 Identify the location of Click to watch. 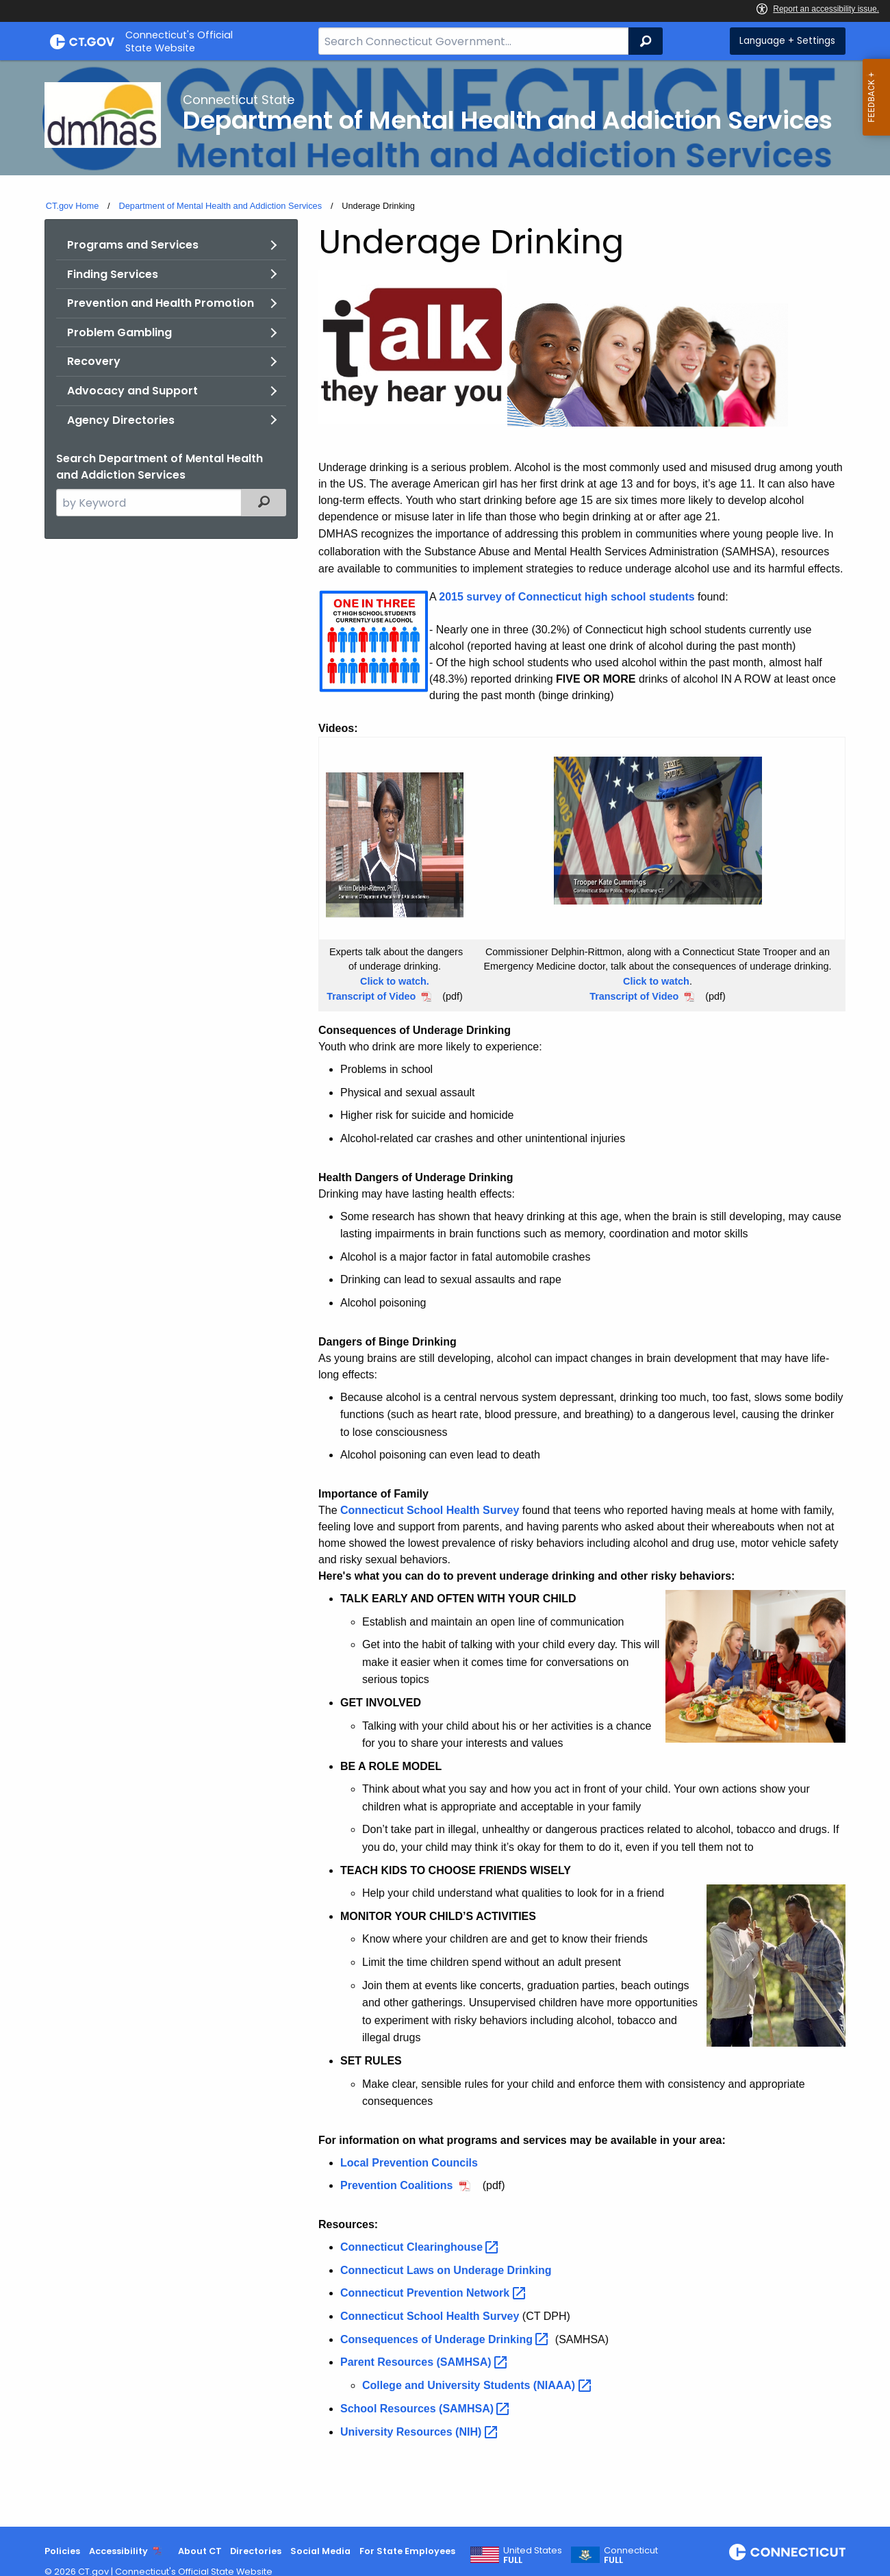
(656, 981).